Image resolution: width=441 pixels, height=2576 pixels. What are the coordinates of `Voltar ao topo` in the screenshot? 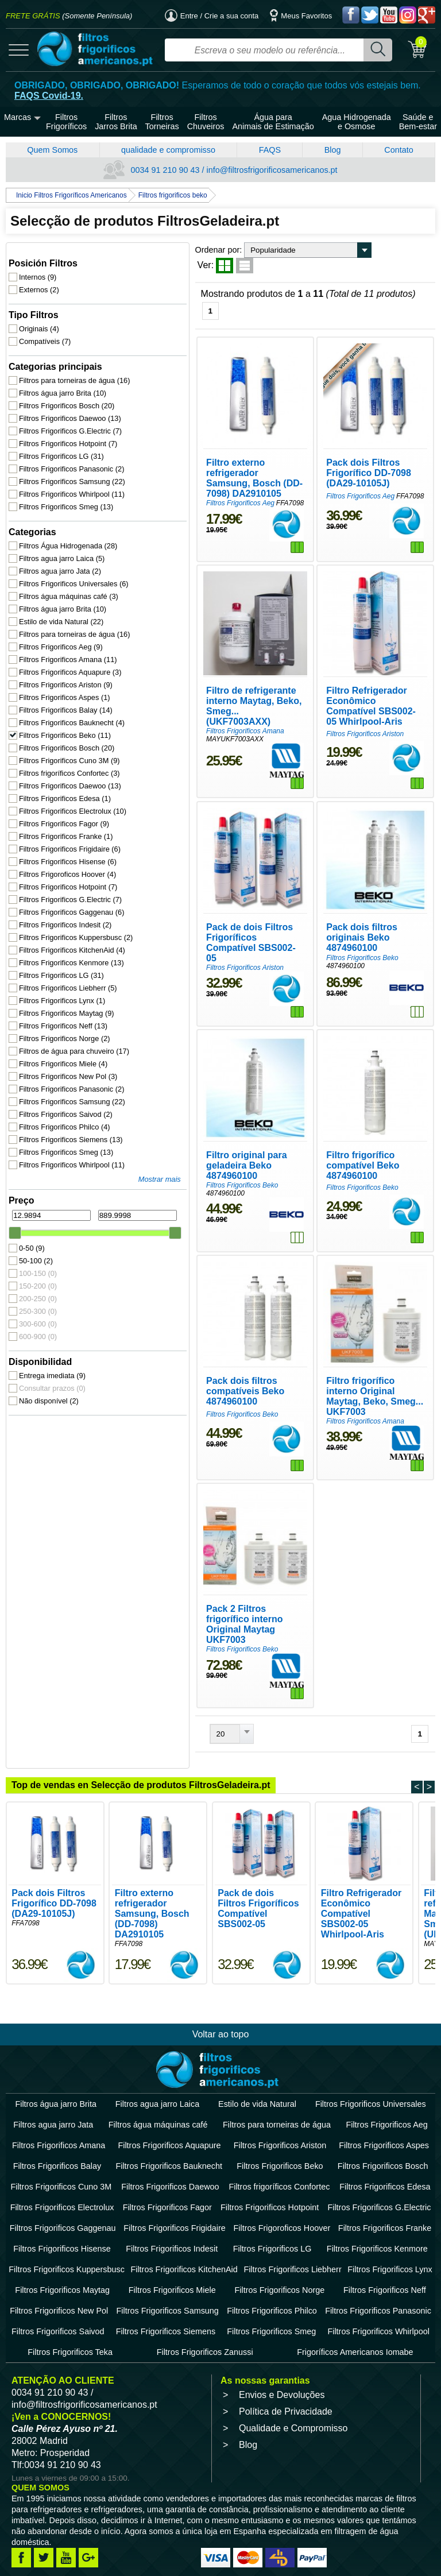 It's located at (220, 1955).